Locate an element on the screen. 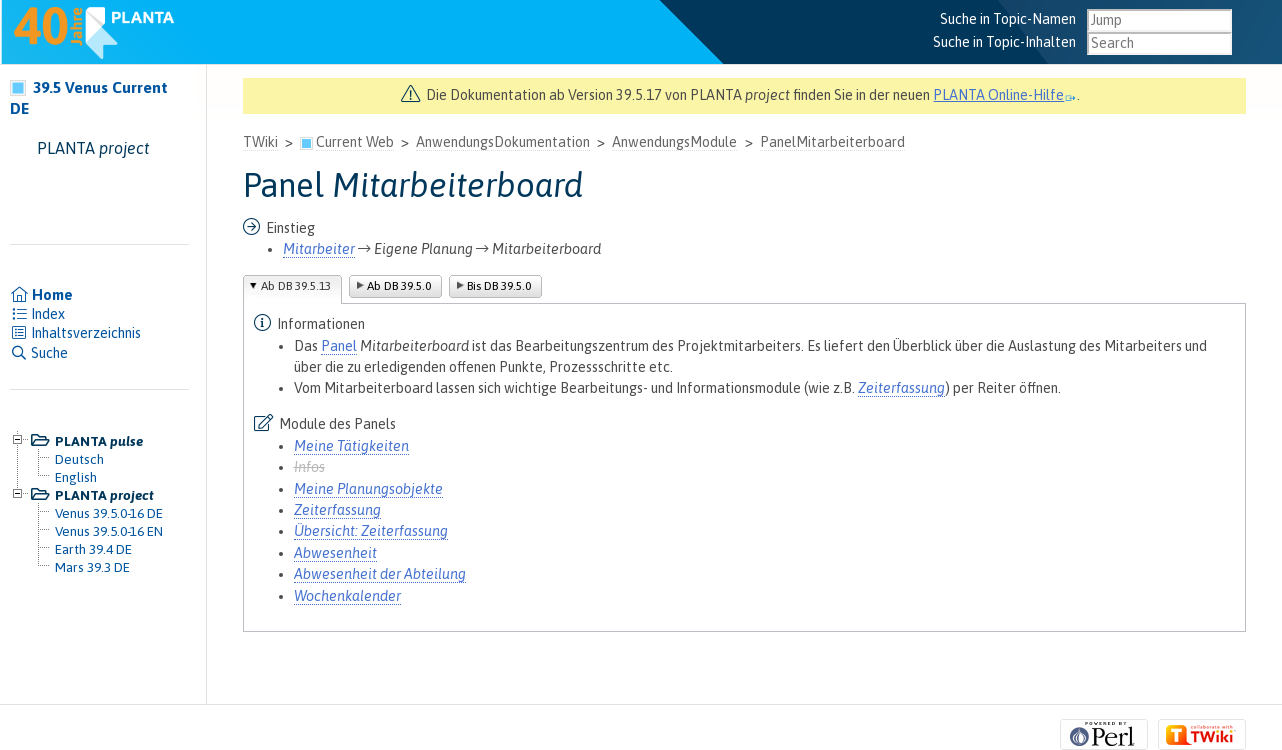  Venus 39.5.0-16 EN is located at coordinates (109, 531).